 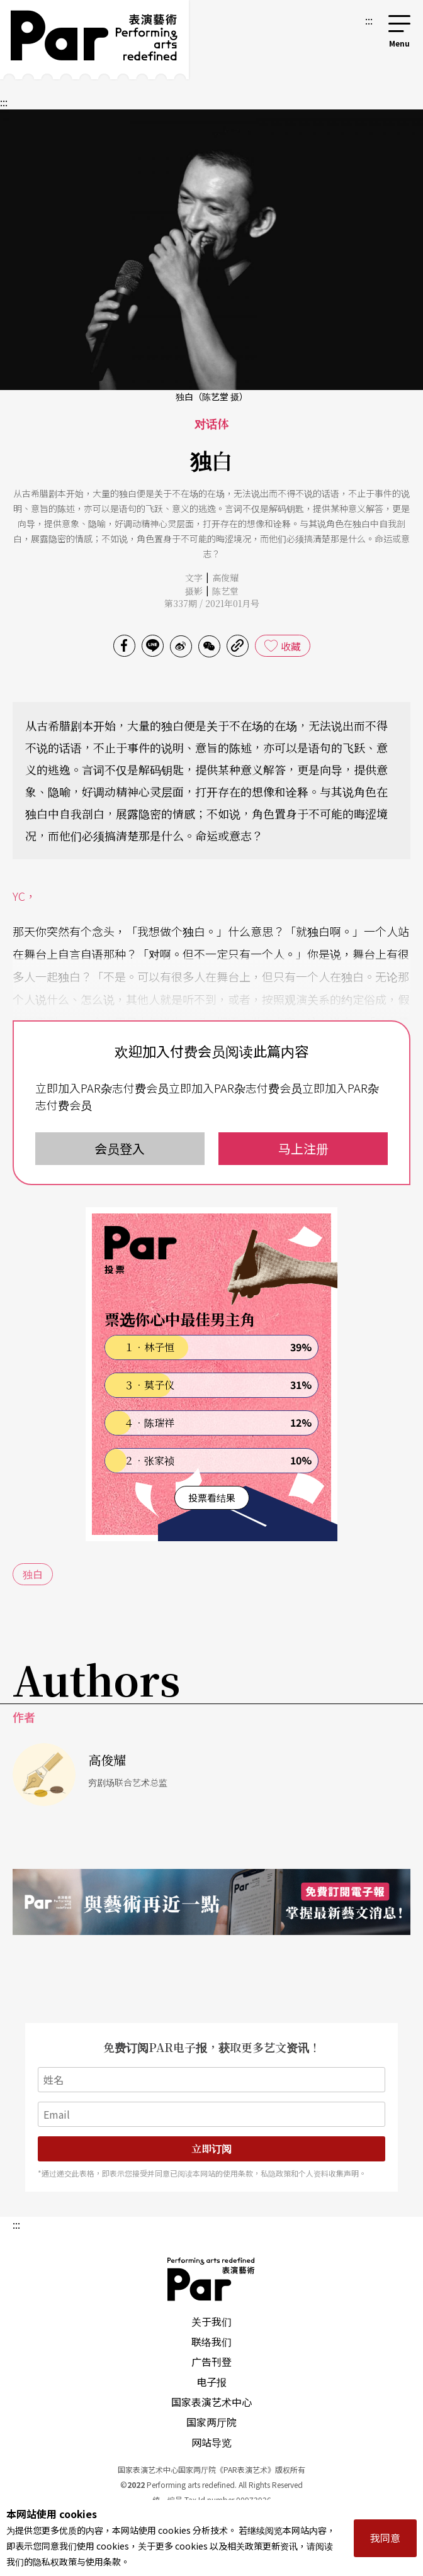 I want to click on 高俊耀, so click(x=225, y=577).